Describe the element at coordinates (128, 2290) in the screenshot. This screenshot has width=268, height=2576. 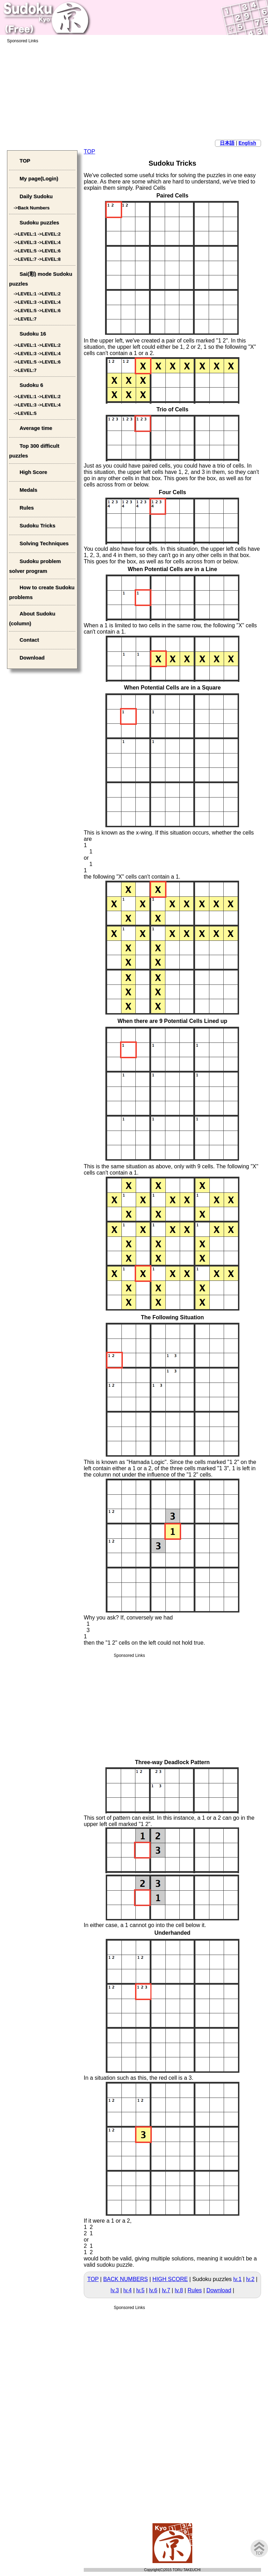
I see `lv.4` at that location.